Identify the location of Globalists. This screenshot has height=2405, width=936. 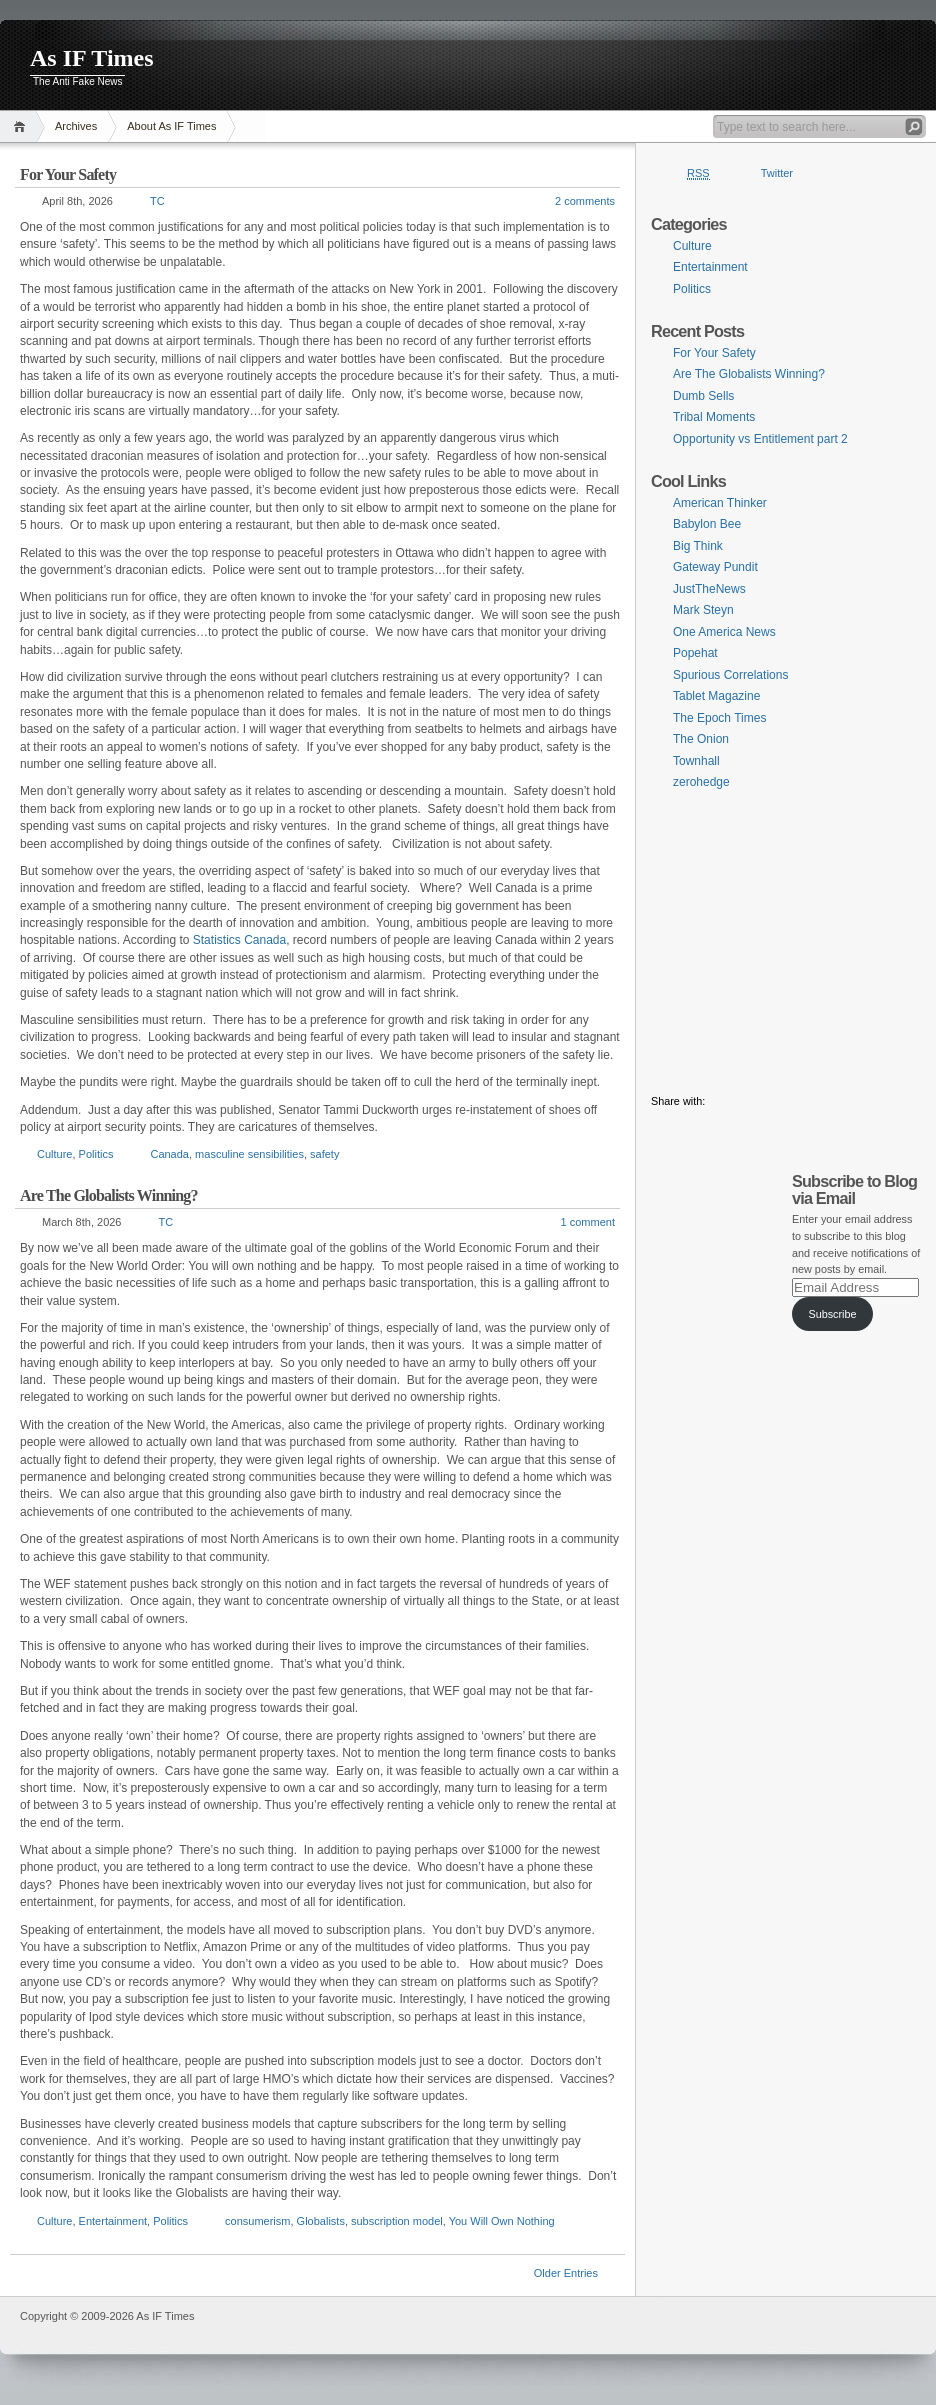
(321, 2221).